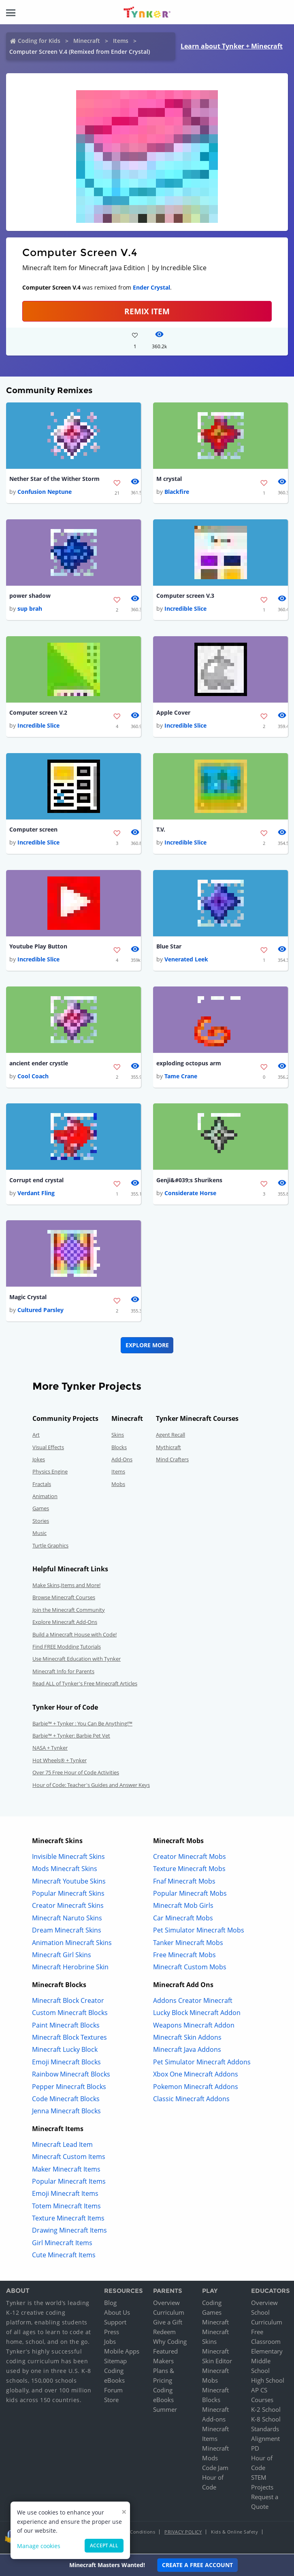 This screenshot has height=2576, width=294. Describe the element at coordinates (121, 1462) in the screenshot. I see `Add-Ons` at that location.